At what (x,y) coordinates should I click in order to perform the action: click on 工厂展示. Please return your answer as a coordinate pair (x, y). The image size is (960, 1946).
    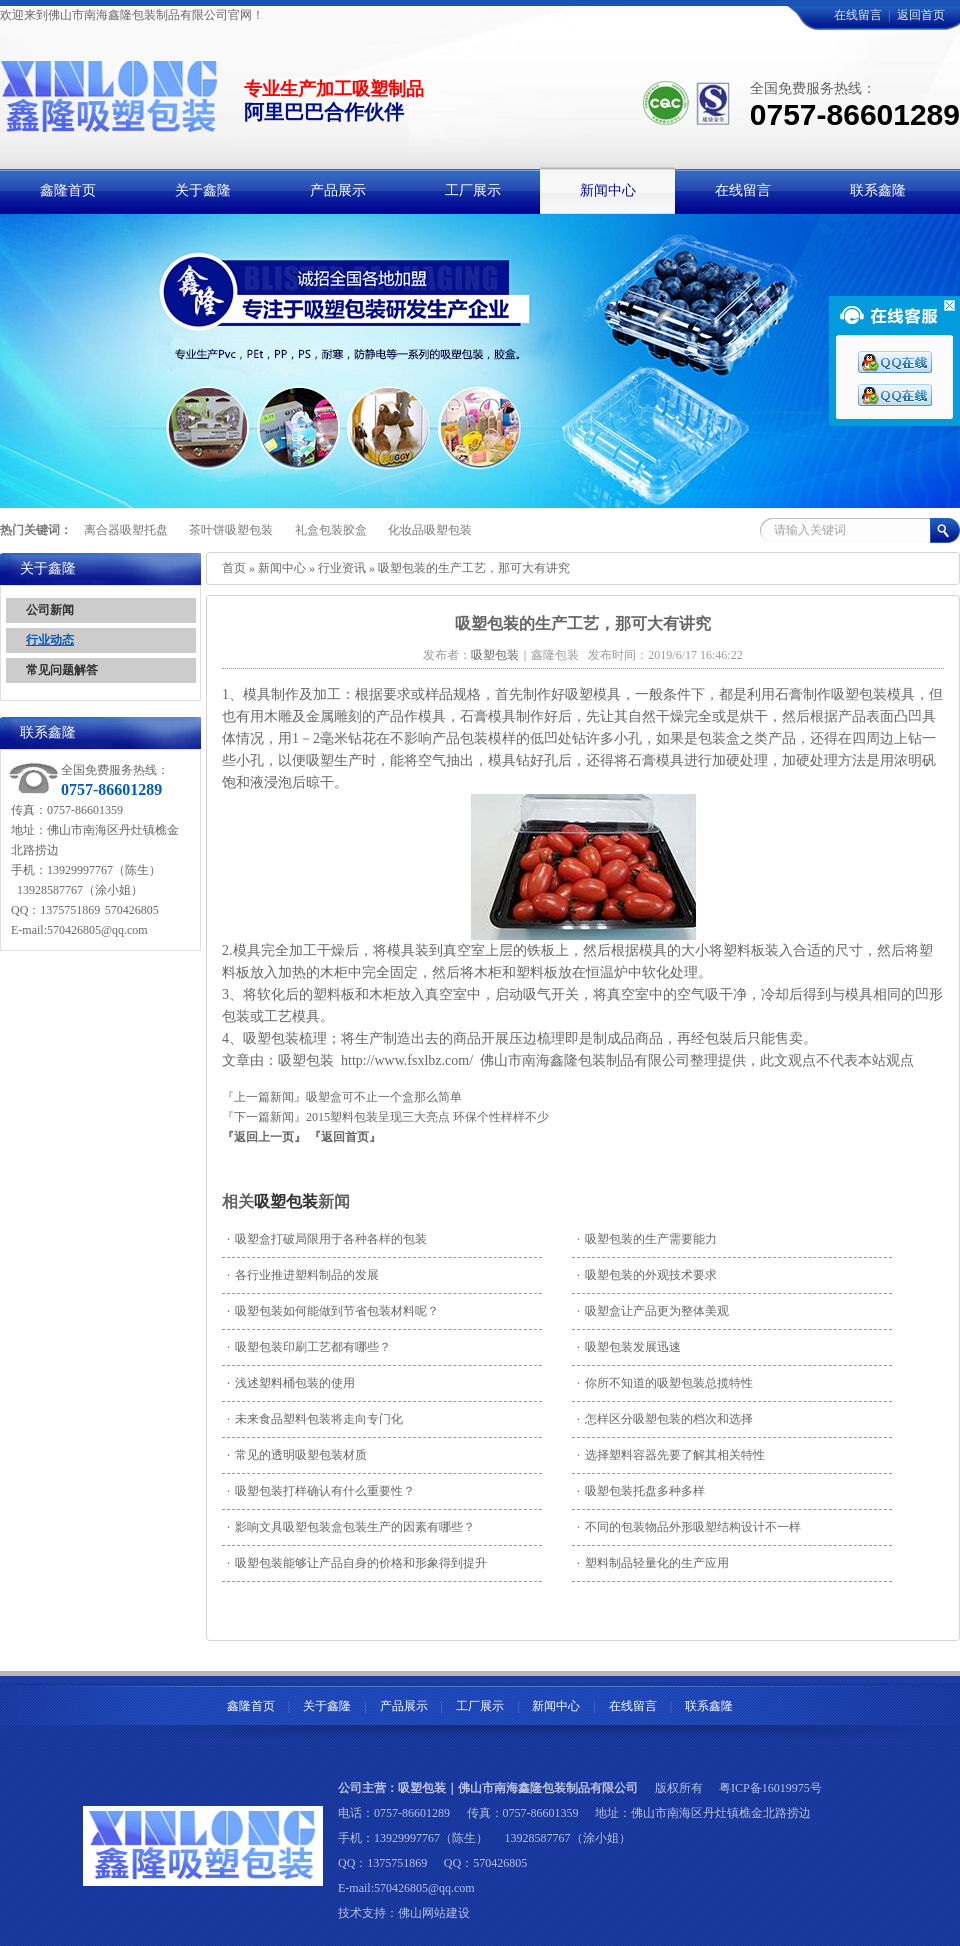
    Looking at the image, I should click on (480, 1706).